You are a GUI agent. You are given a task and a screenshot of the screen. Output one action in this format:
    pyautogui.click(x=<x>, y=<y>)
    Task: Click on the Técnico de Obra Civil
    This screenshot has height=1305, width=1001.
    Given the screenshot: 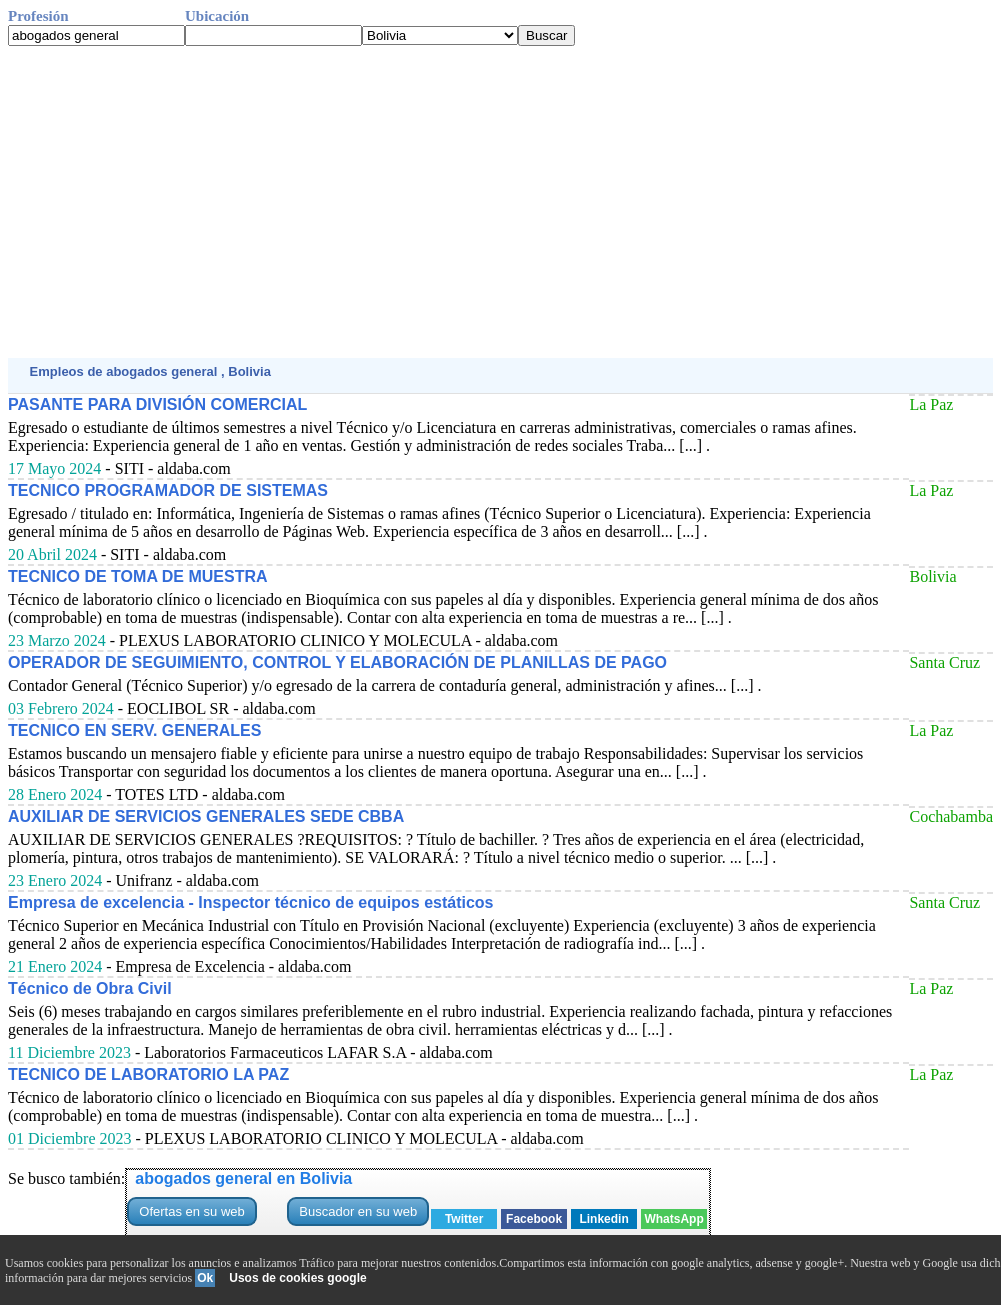 What is the action you would take?
    pyautogui.click(x=90, y=988)
    